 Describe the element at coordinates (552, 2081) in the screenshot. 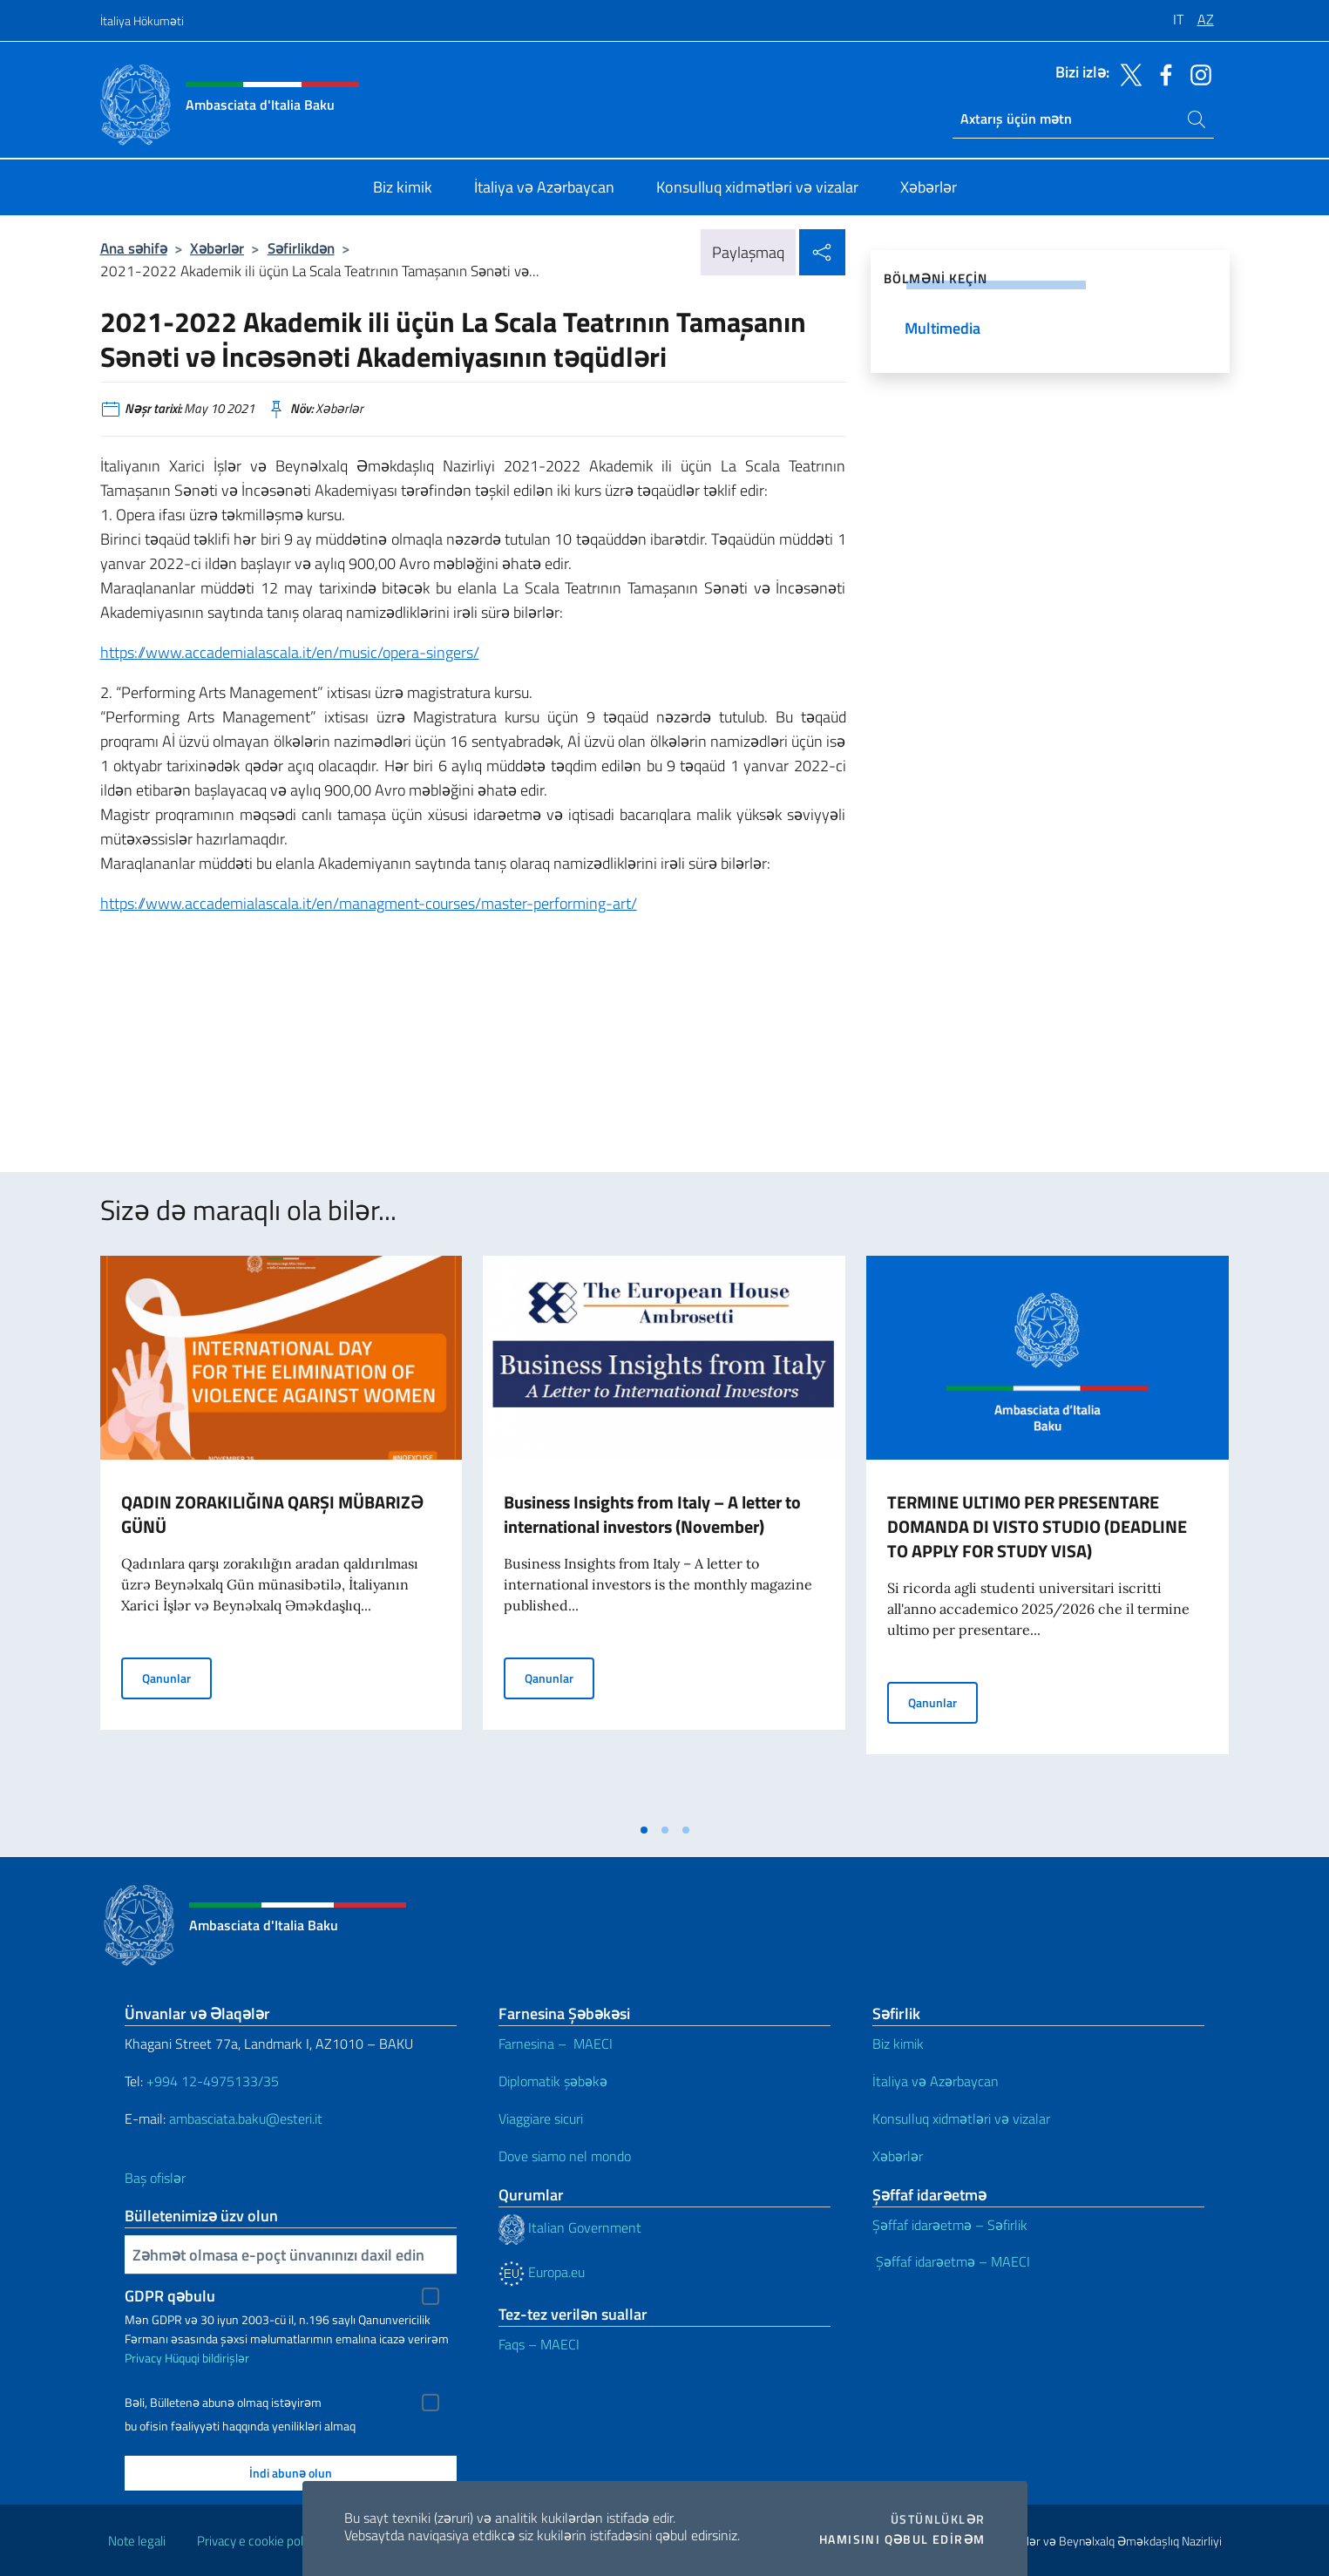

I see `Diplomatik şəbəkə` at that location.